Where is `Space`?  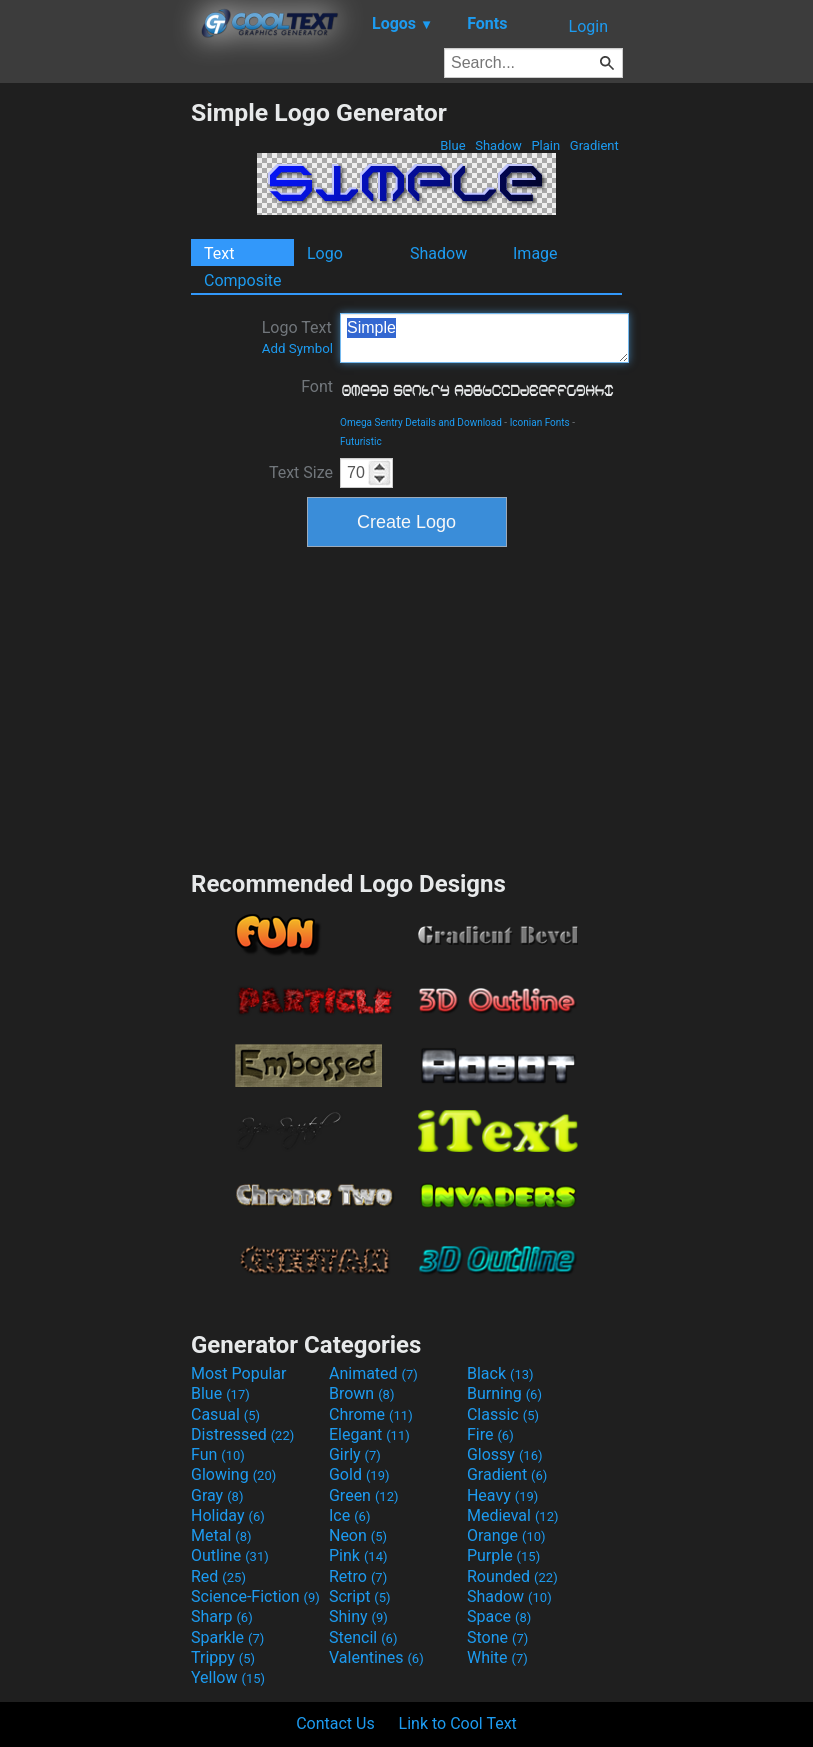
Space is located at coordinates (499, 1616).